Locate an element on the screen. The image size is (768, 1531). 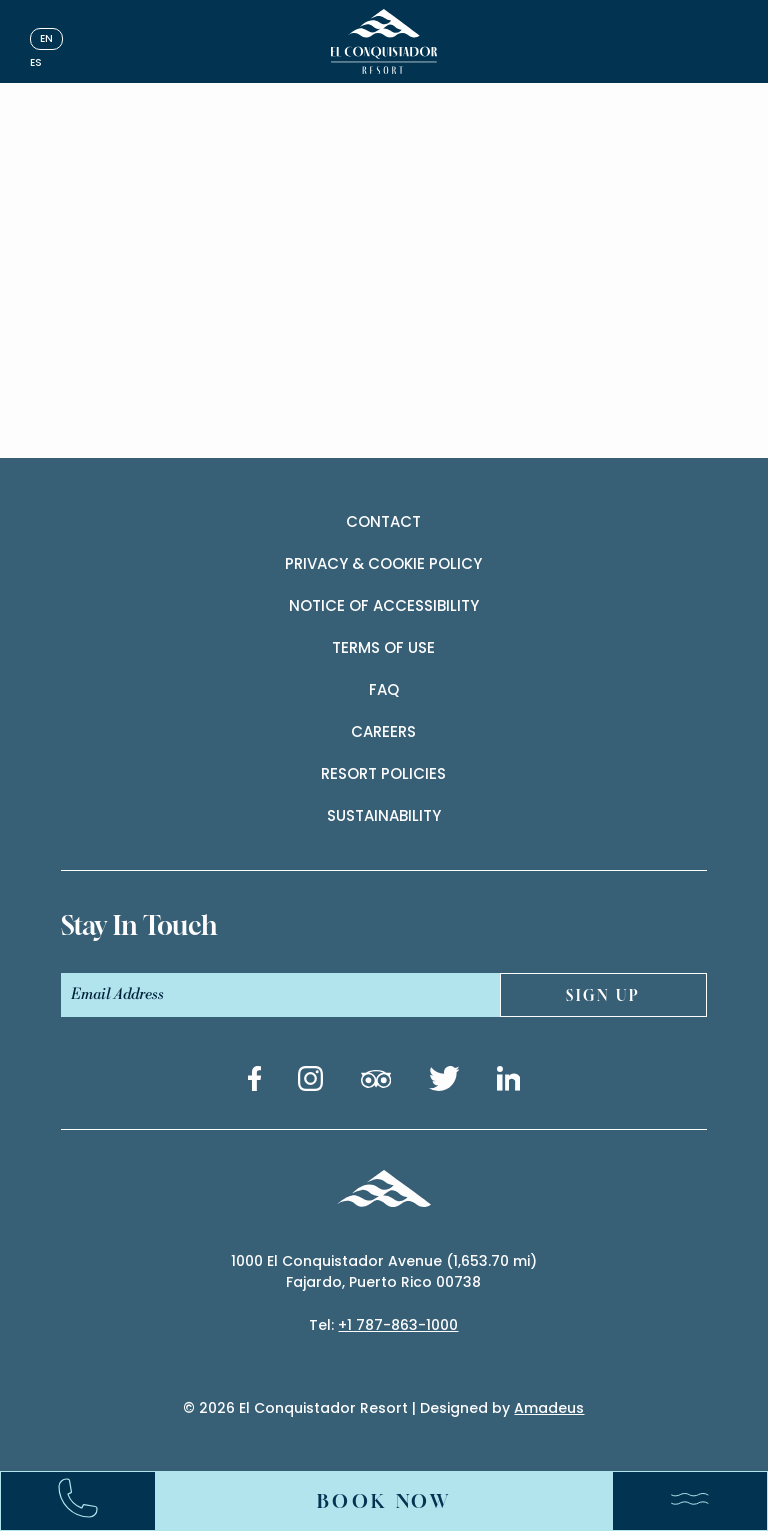
Amadeus [(Opens in a new tab)] is located at coordinates (549, 1408).